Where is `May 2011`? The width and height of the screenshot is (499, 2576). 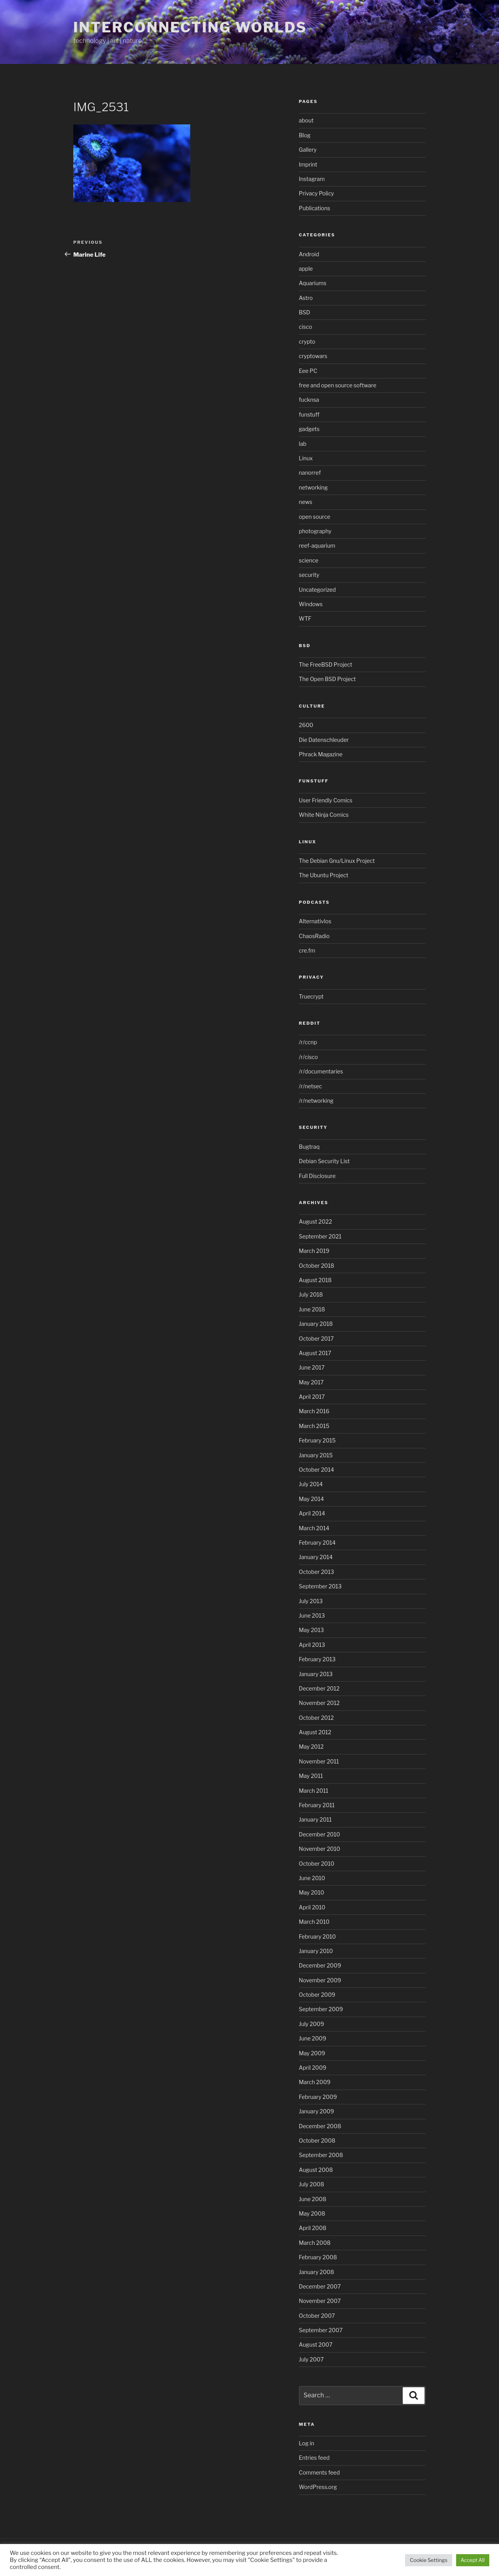
May 2011 is located at coordinates (311, 1775).